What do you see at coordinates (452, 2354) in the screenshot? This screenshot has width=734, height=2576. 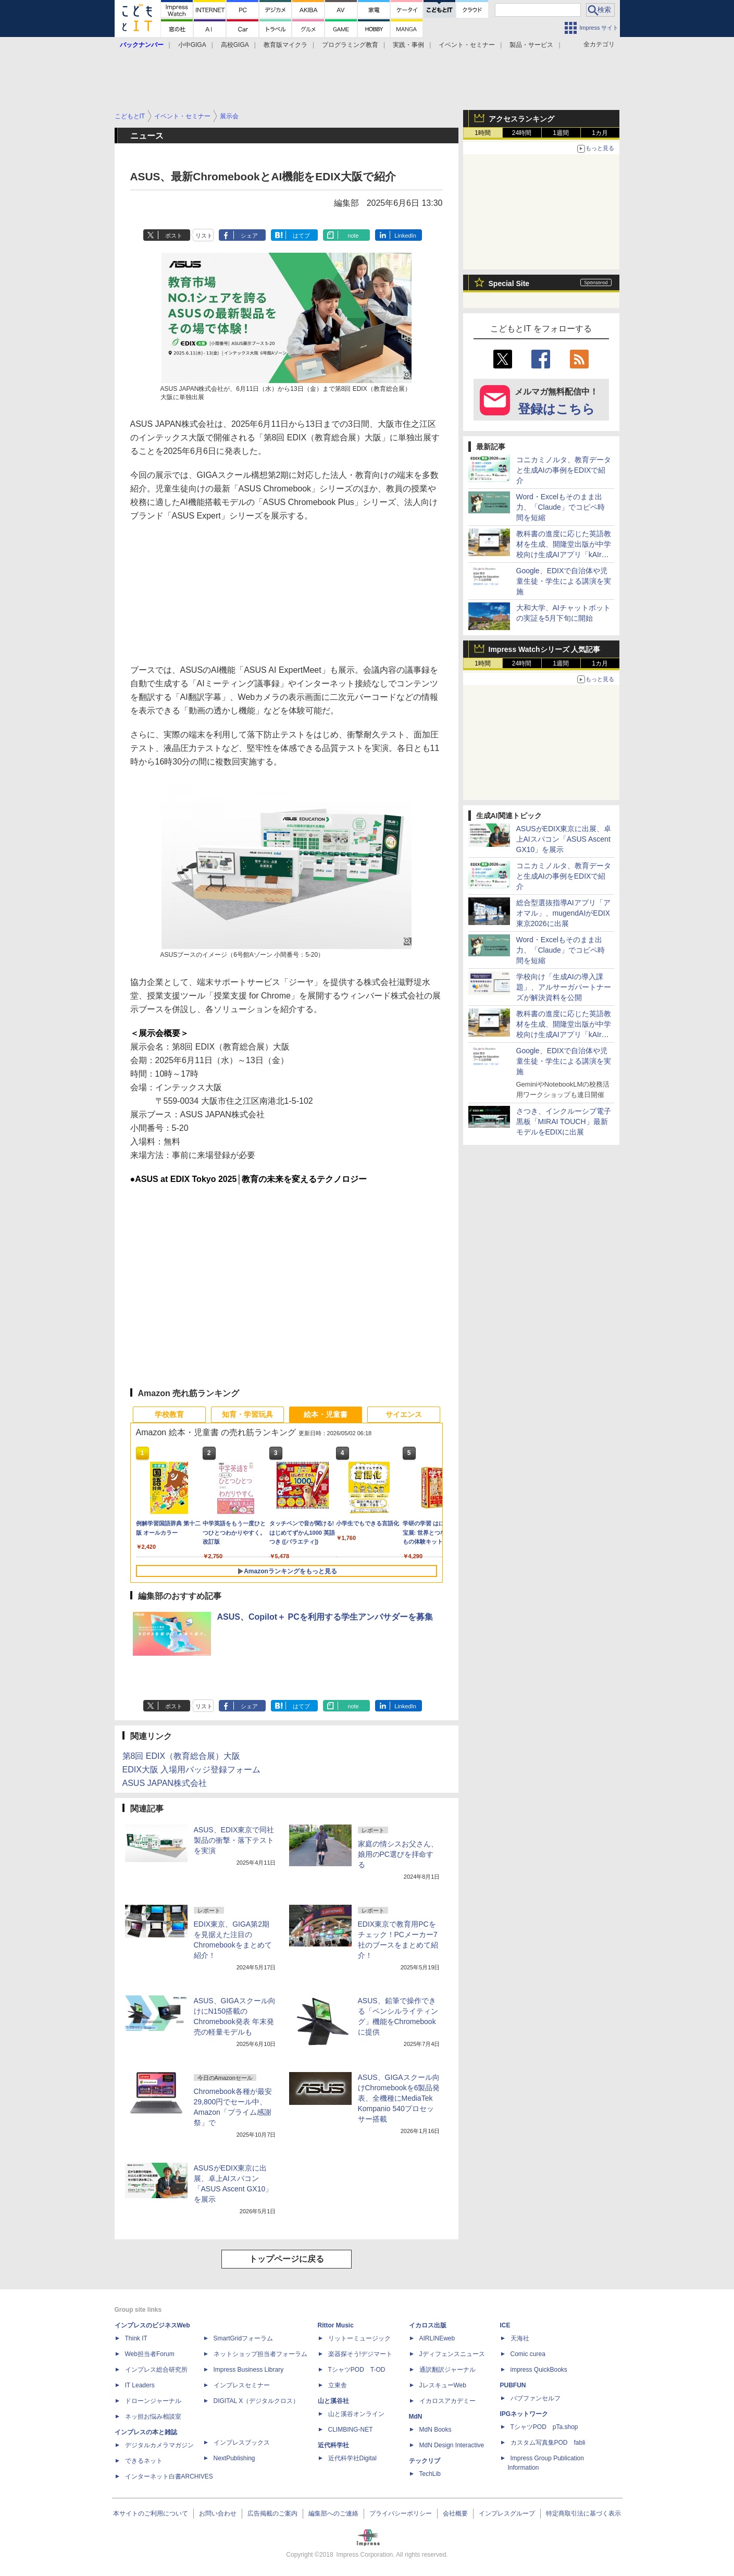 I see `Jディフェンスニュース` at bounding box center [452, 2354].